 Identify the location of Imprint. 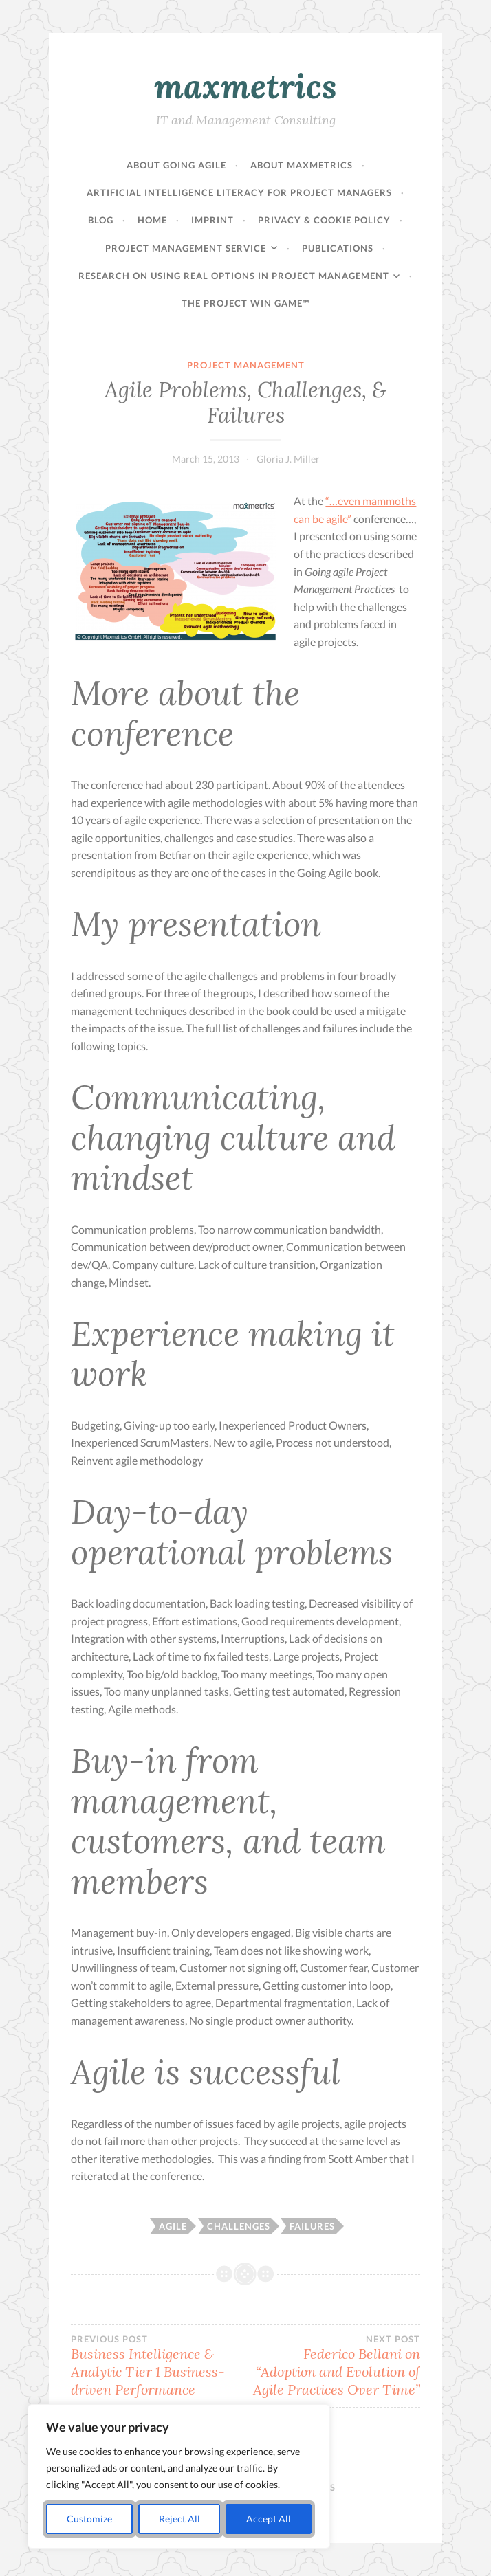
(212, 219).